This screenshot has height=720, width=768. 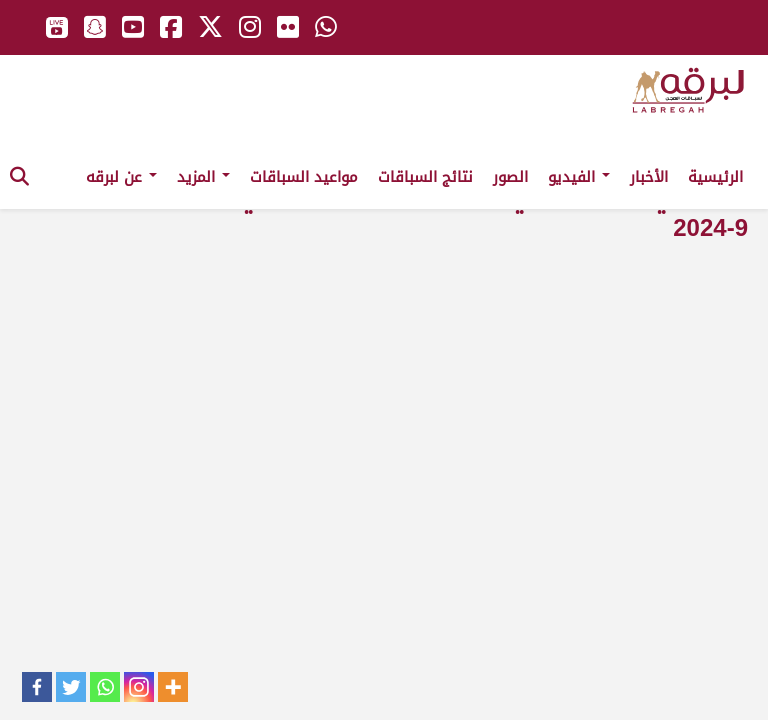 What do you see at coordinates (579, 177) in the screenshot?
I see `الفيديو` at bounding box center [579, 177].